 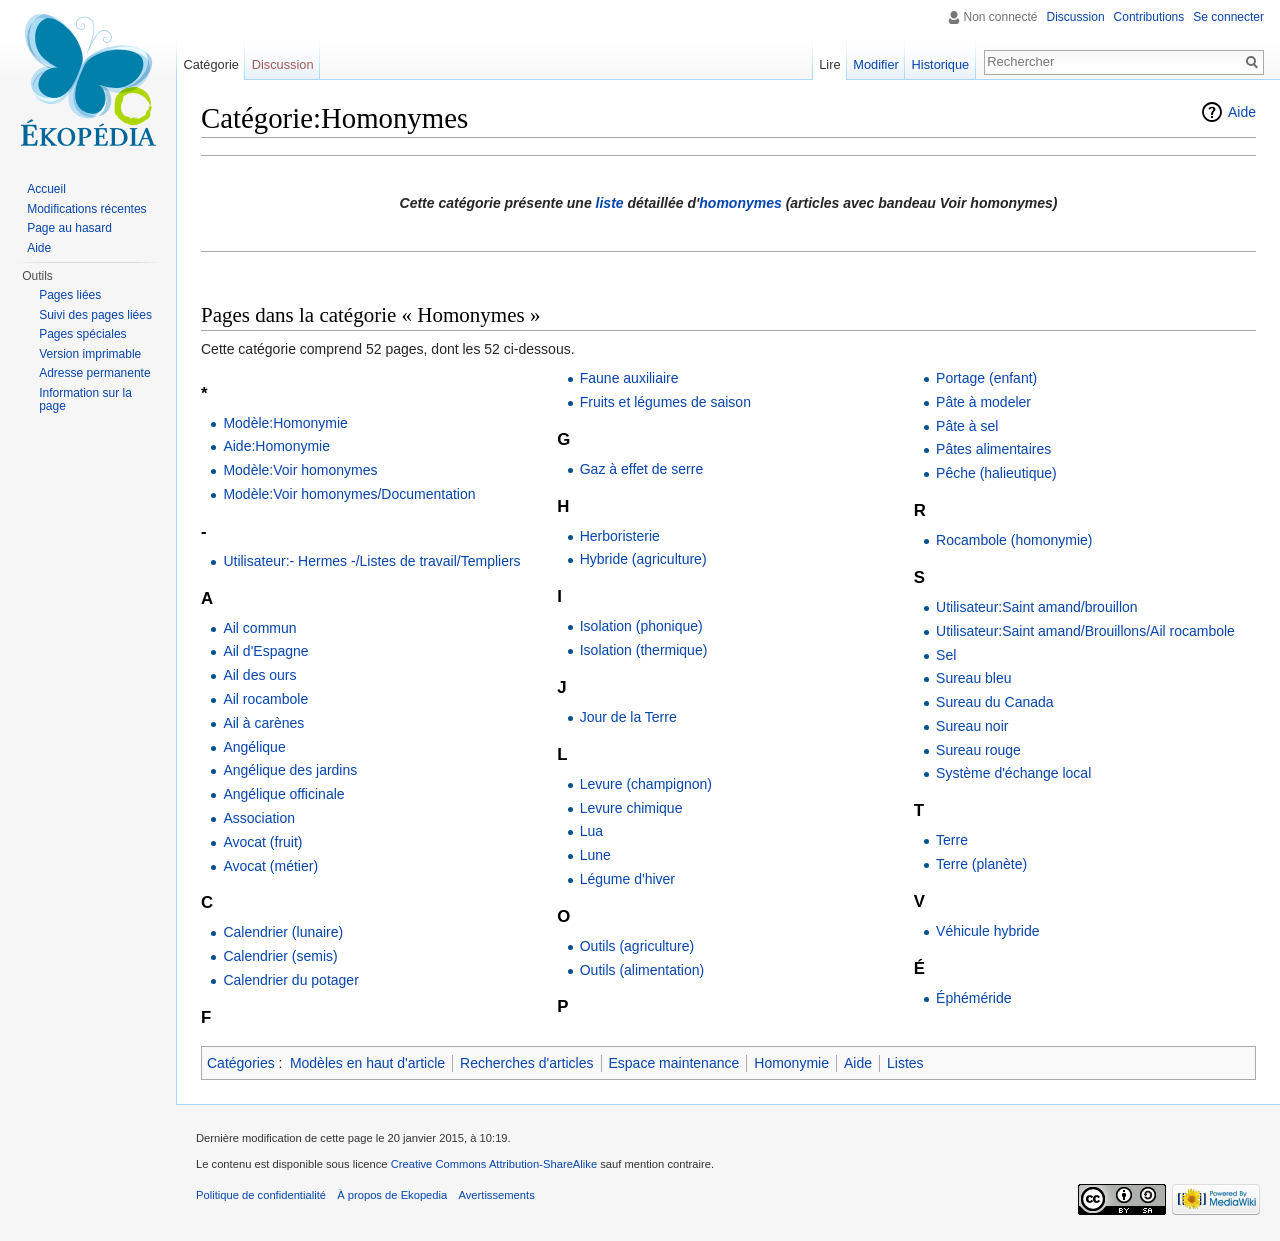 What do you see at coordinates (641, 626) in the screenshot?
I see `Isolation (phonique)` at bounding box center [641, 626].